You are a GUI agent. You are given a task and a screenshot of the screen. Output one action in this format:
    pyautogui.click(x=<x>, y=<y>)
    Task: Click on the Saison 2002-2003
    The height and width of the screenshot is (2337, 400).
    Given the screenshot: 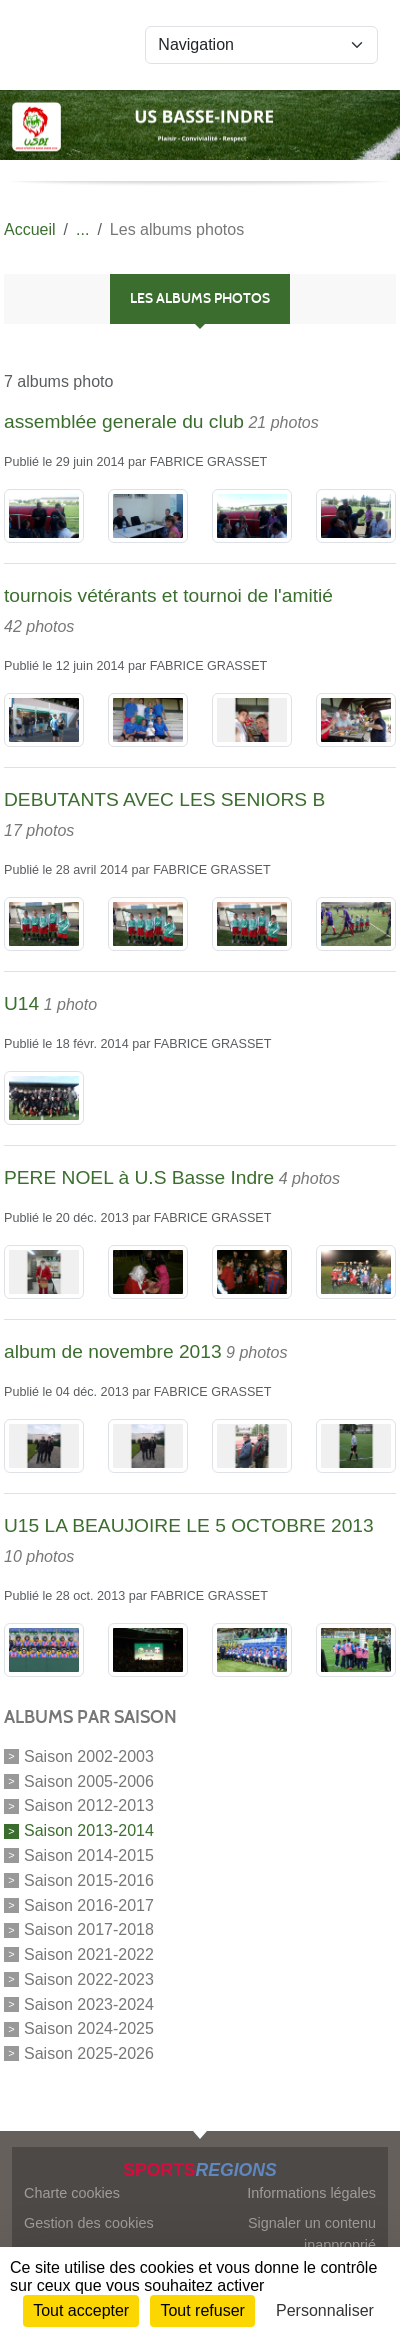 What is the action you would take?
    pyautogui.click(x=89, y=1756)
    